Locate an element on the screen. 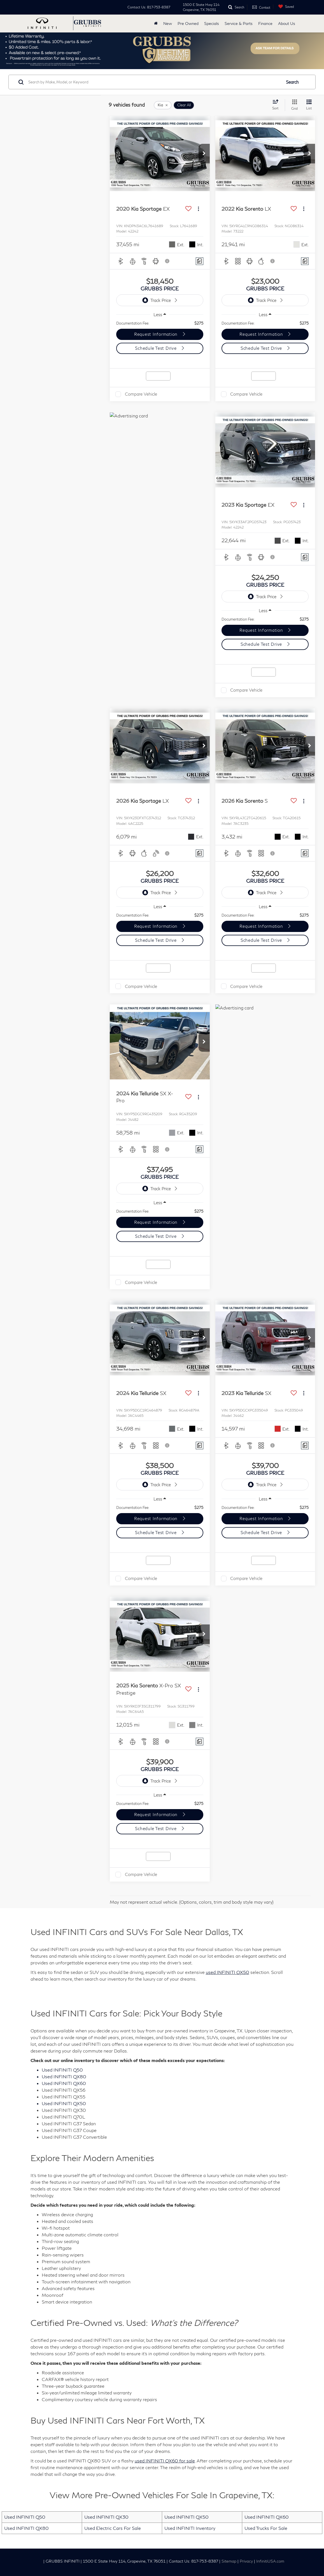 This screenshot has height=2576, width=324. Sitemap is located at coordinates (229, 2561).